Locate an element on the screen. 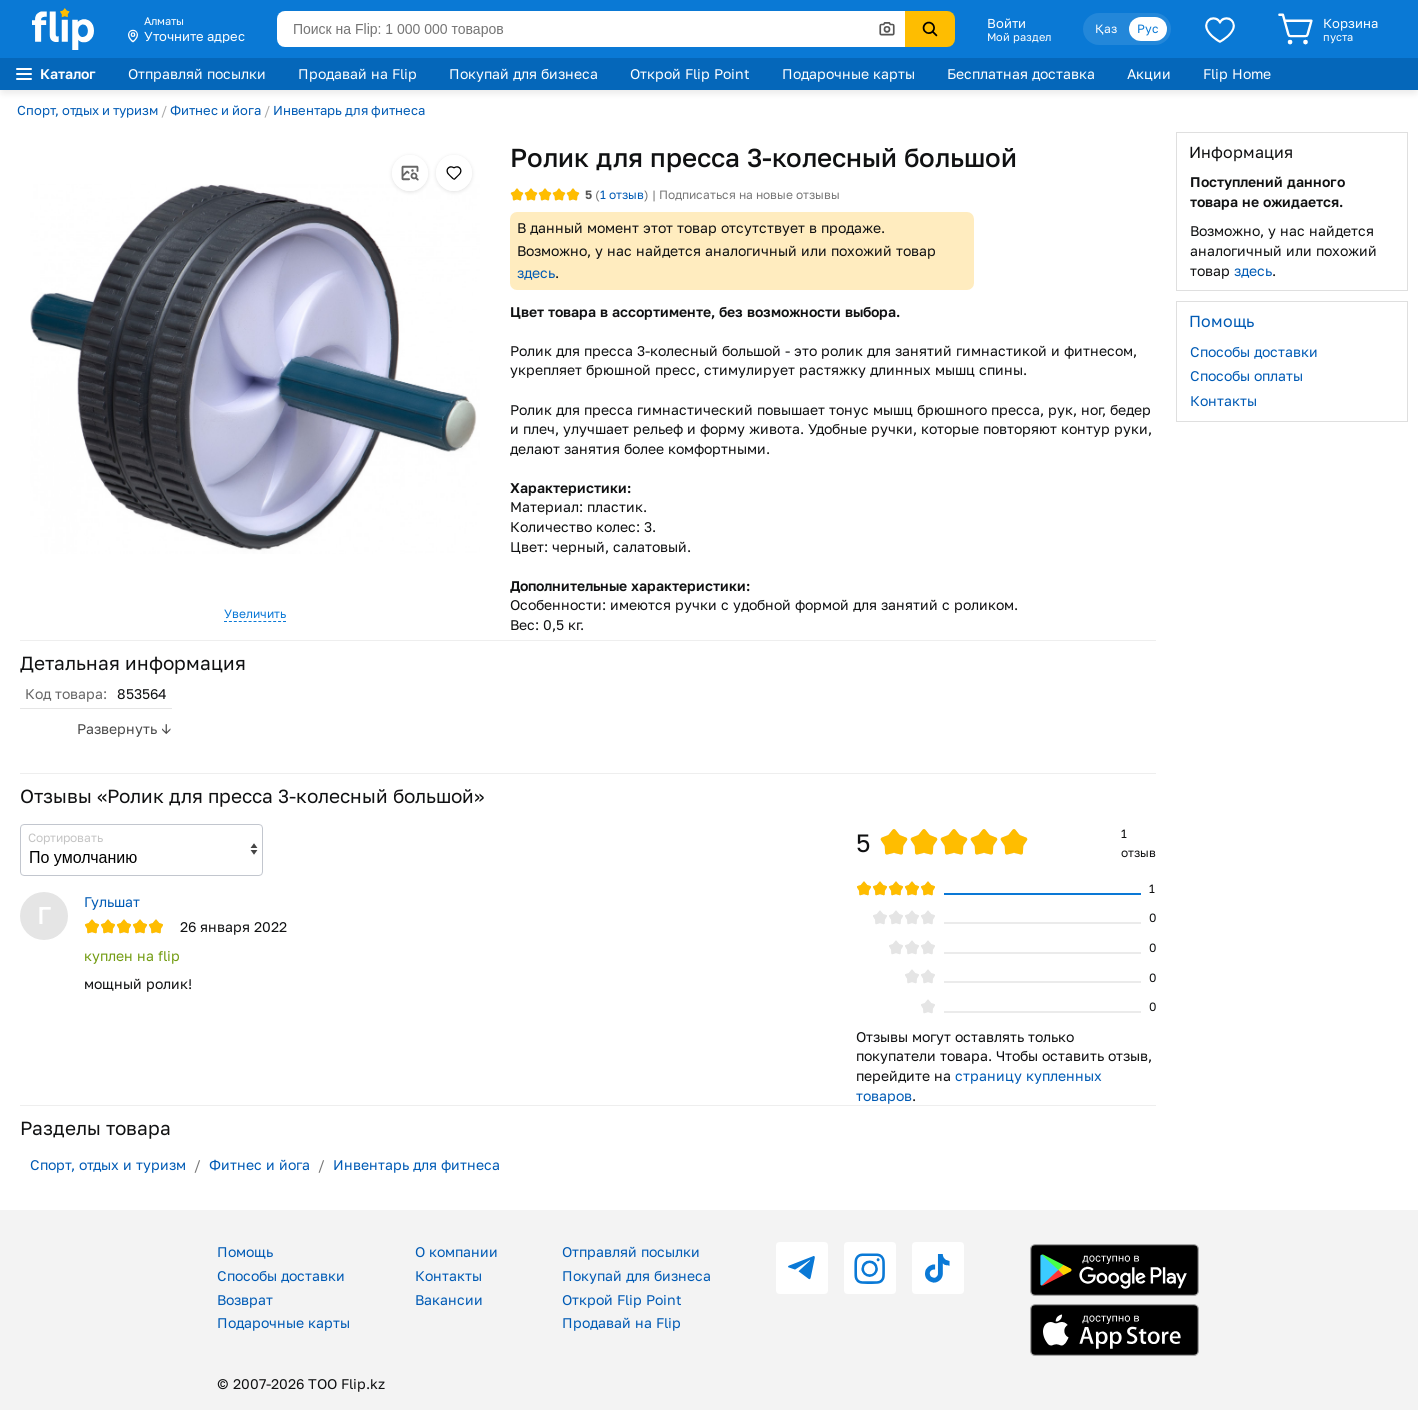 This screenshot has height=1410, width=1418. Контакты is located at coordinates (1223, 400).